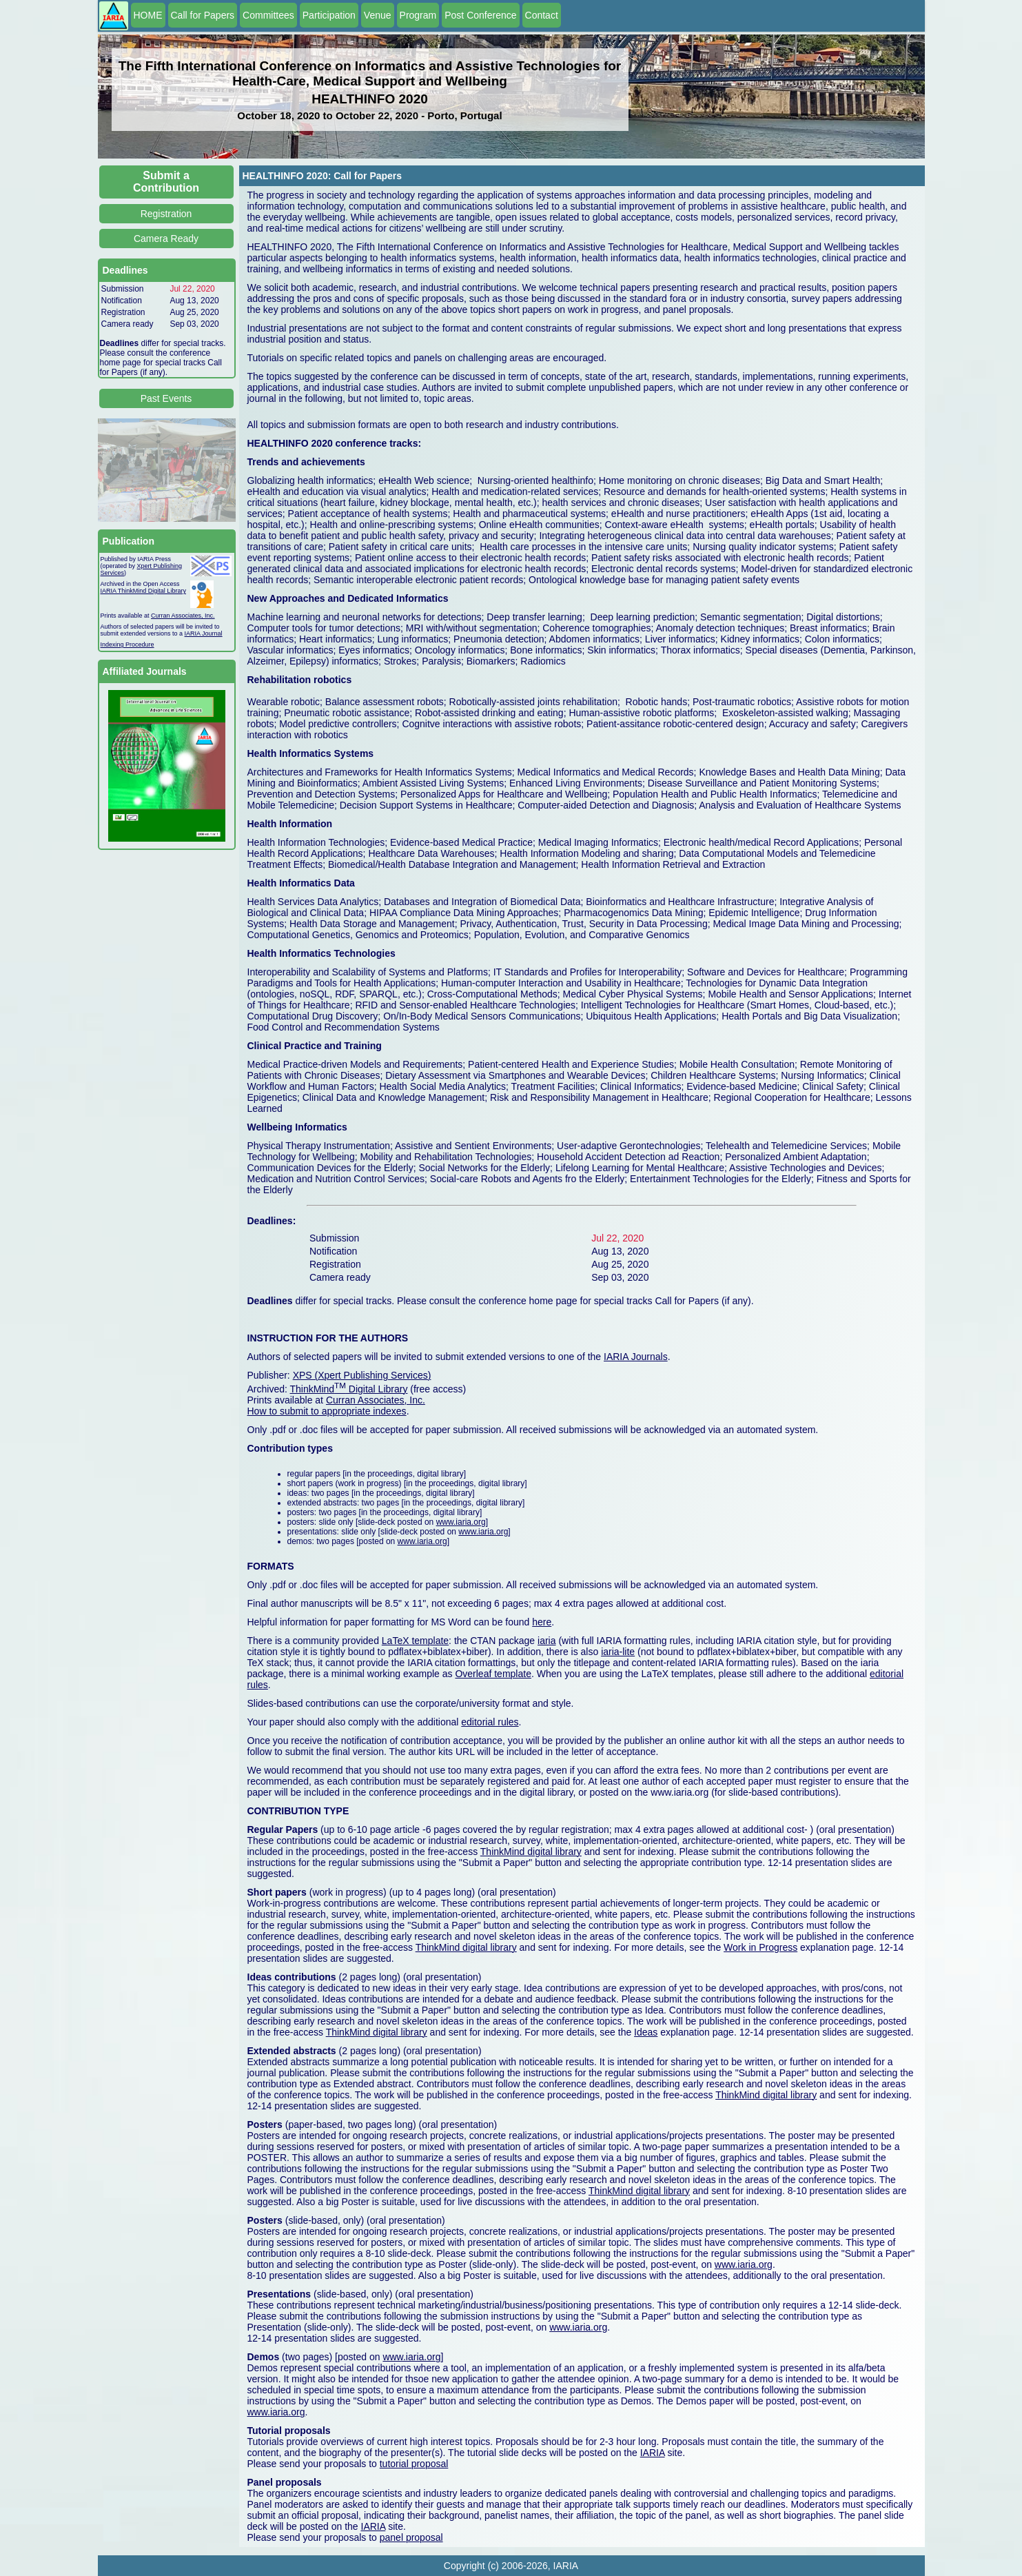 This screenshot has width=1022, height=2576. I want to click on ThinkMind digital library, so click(531, 1851).